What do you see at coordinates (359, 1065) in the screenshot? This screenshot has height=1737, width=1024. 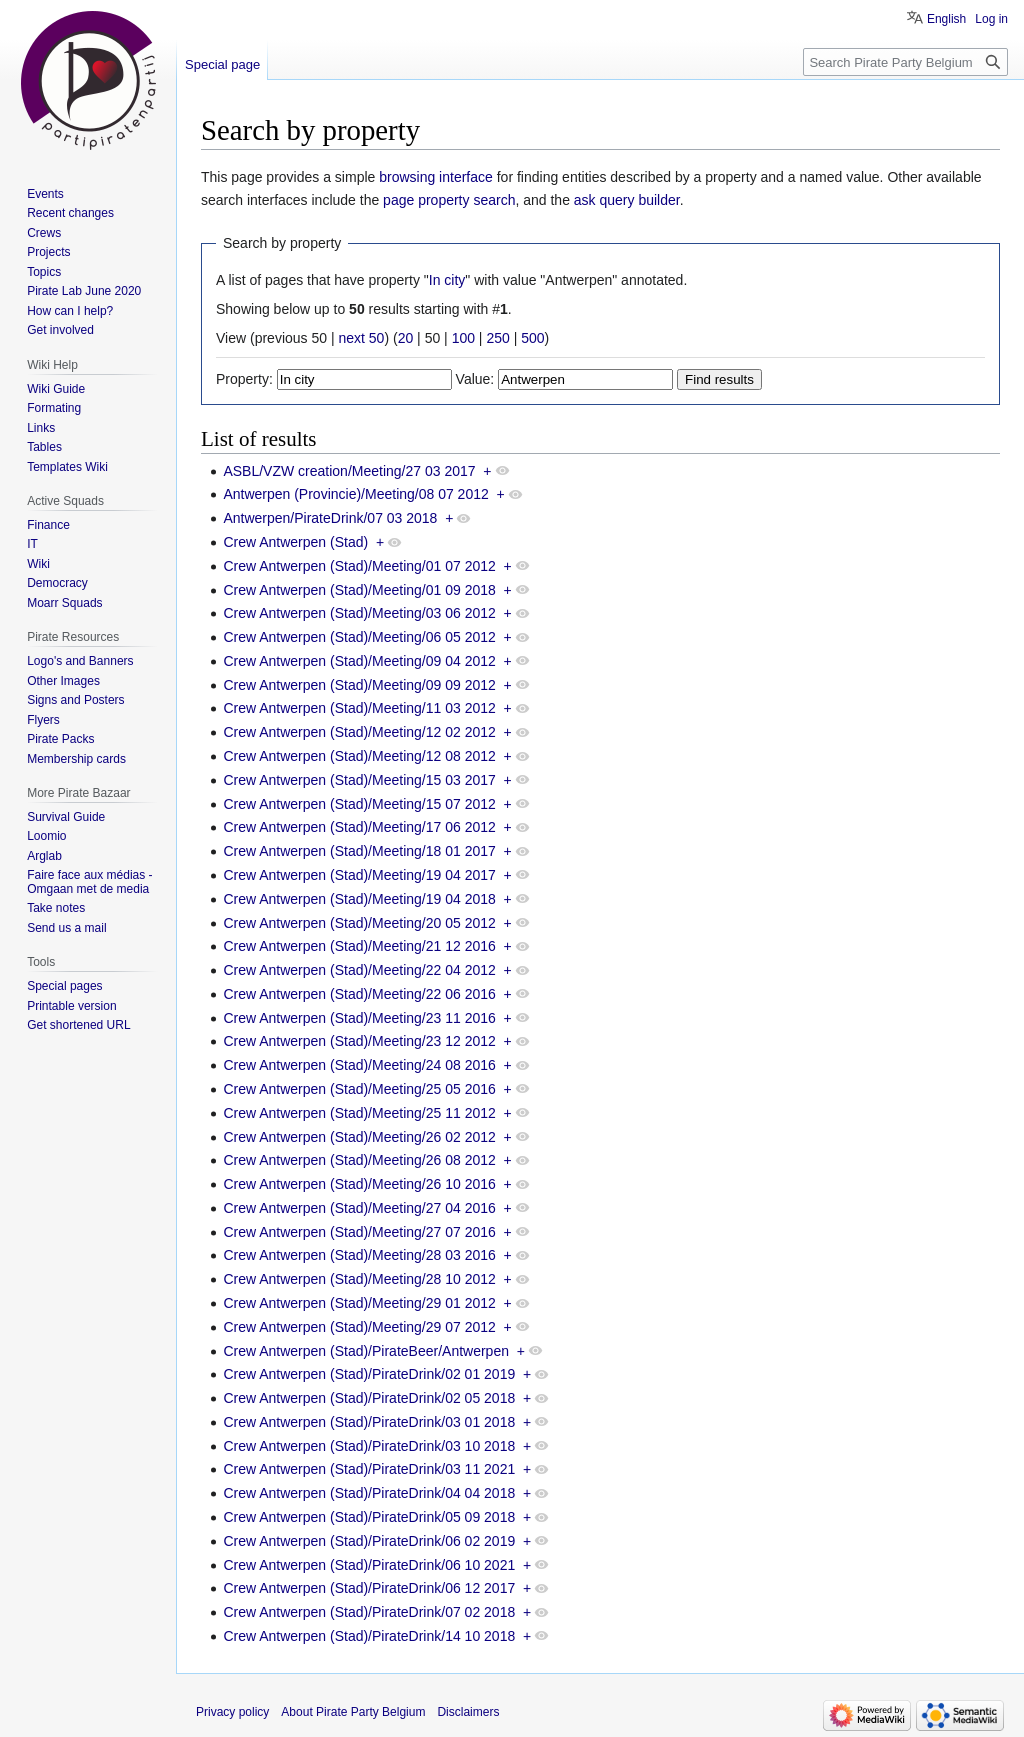 I see `Crew Antwerpen (Stad)/Meeting/24 08 2016` at bounding box center [359, 1065].